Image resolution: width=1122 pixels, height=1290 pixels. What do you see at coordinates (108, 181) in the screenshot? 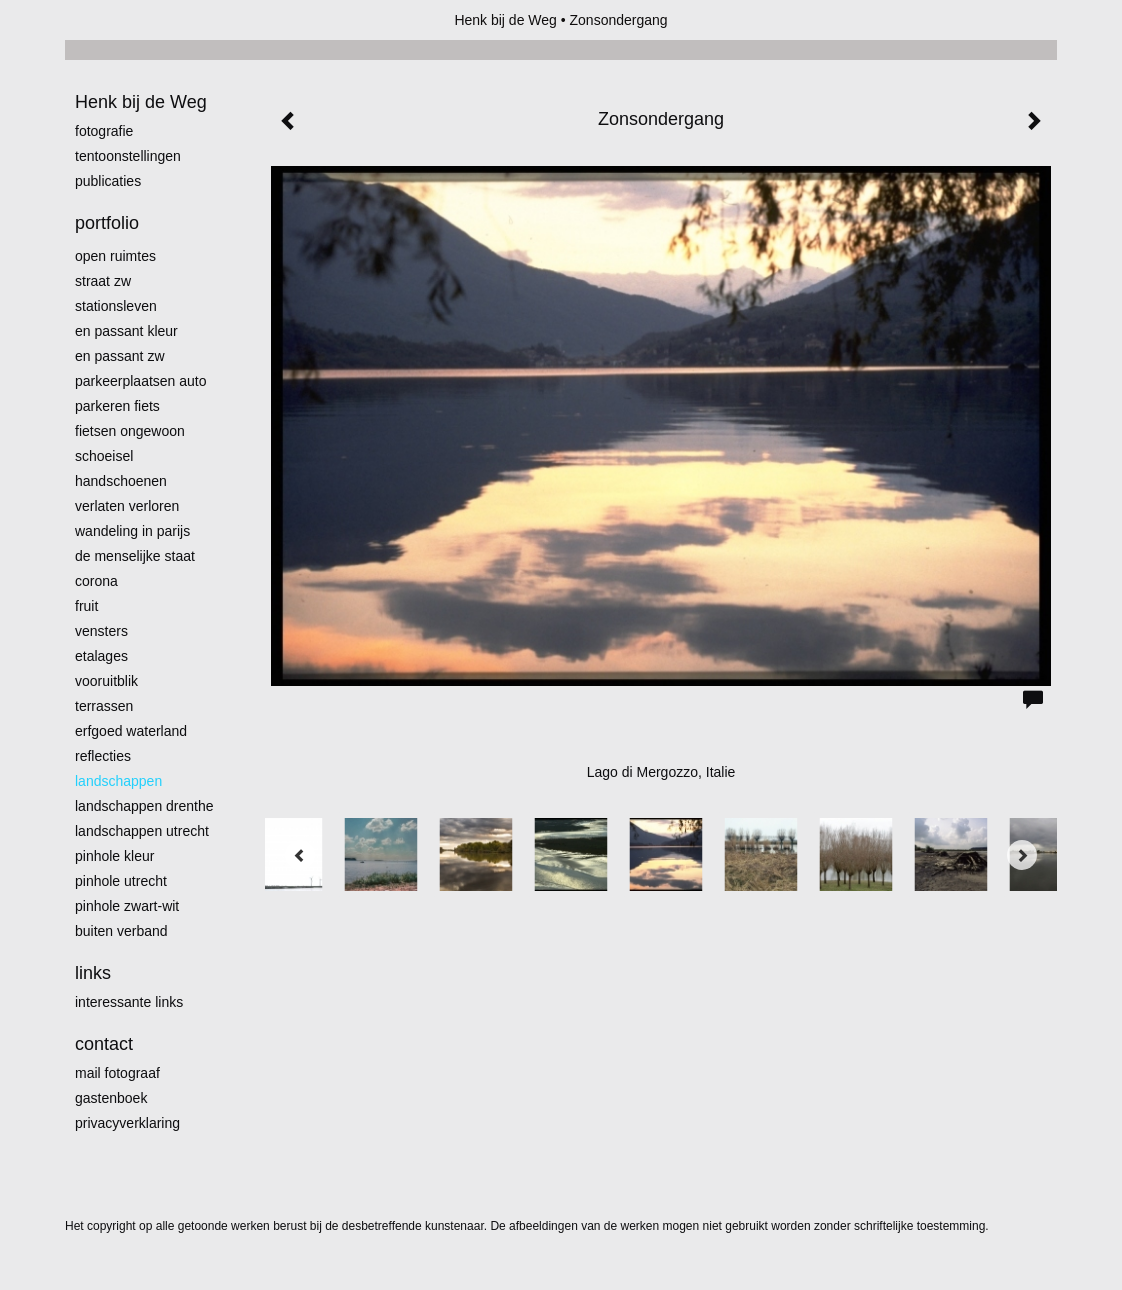
I see `publicaties` at bounding box center [108, 181].